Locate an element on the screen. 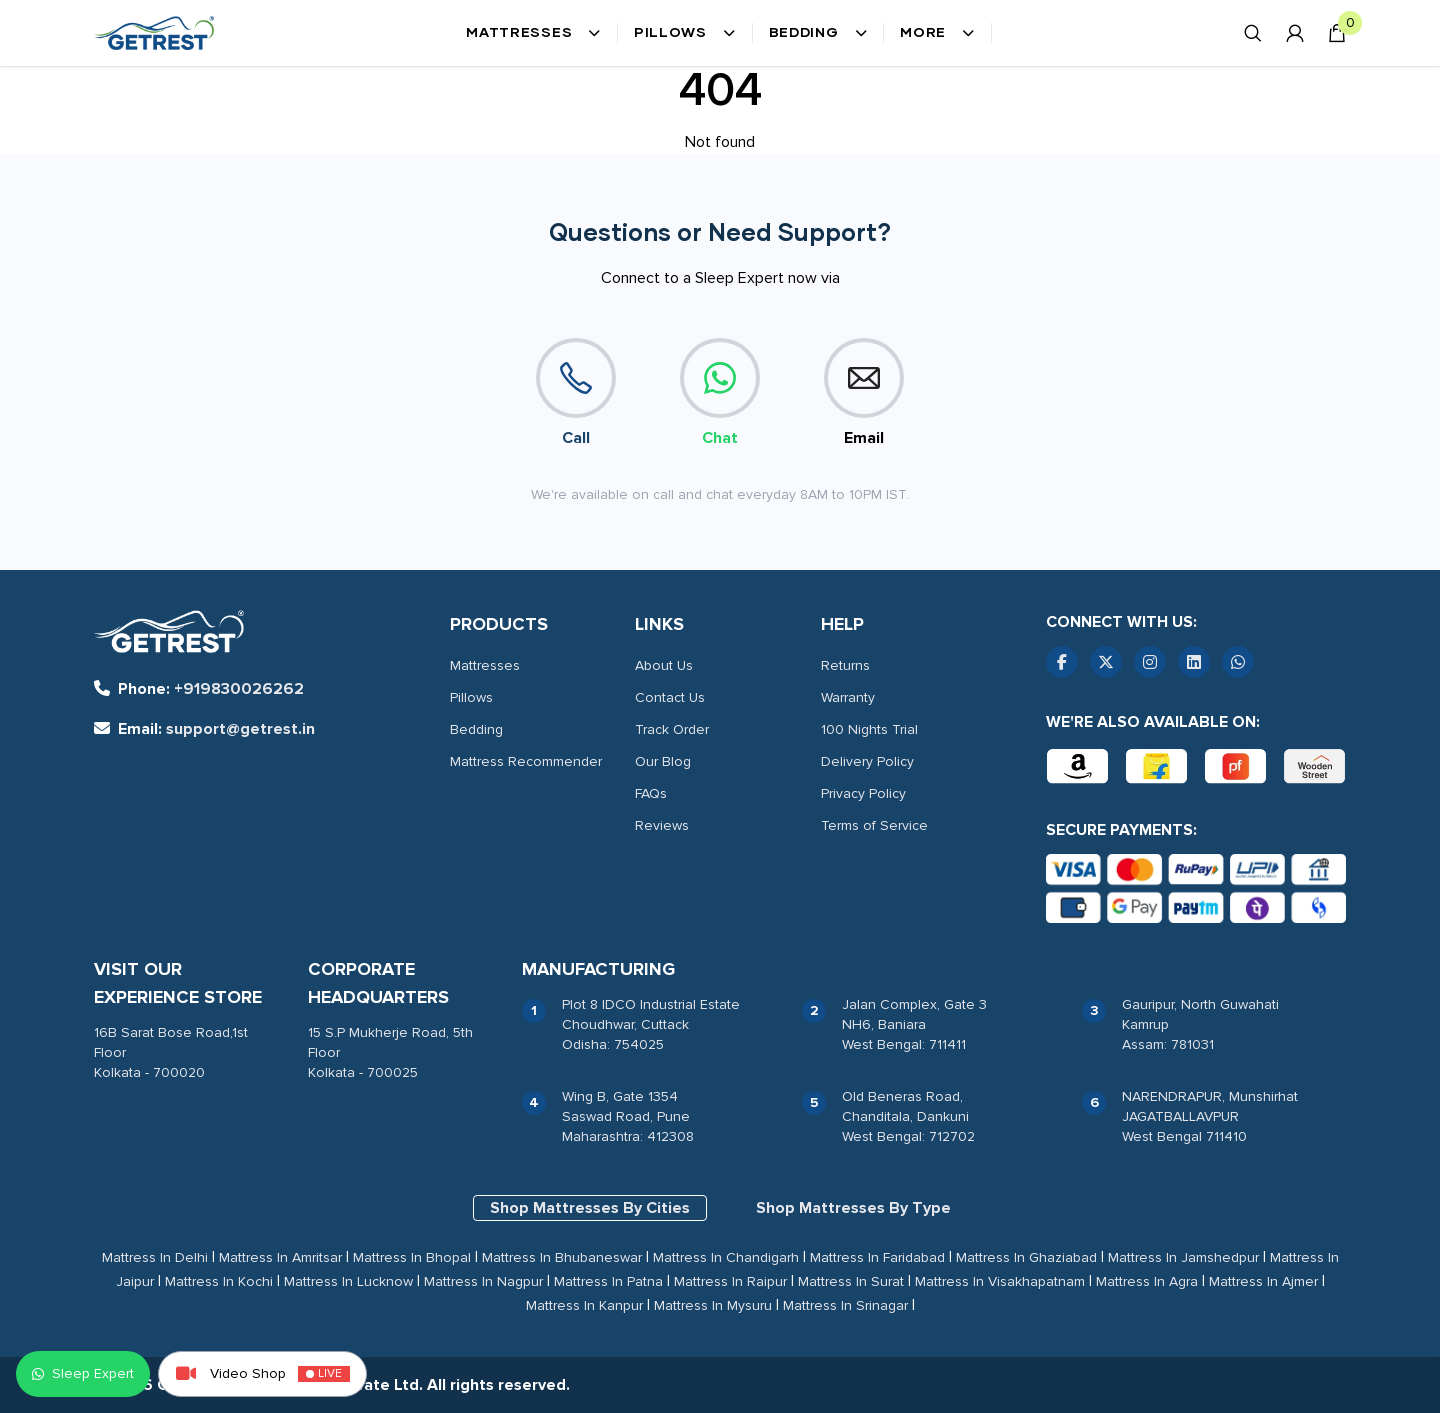  Privacy Policy is located at coordinates (863, 793).